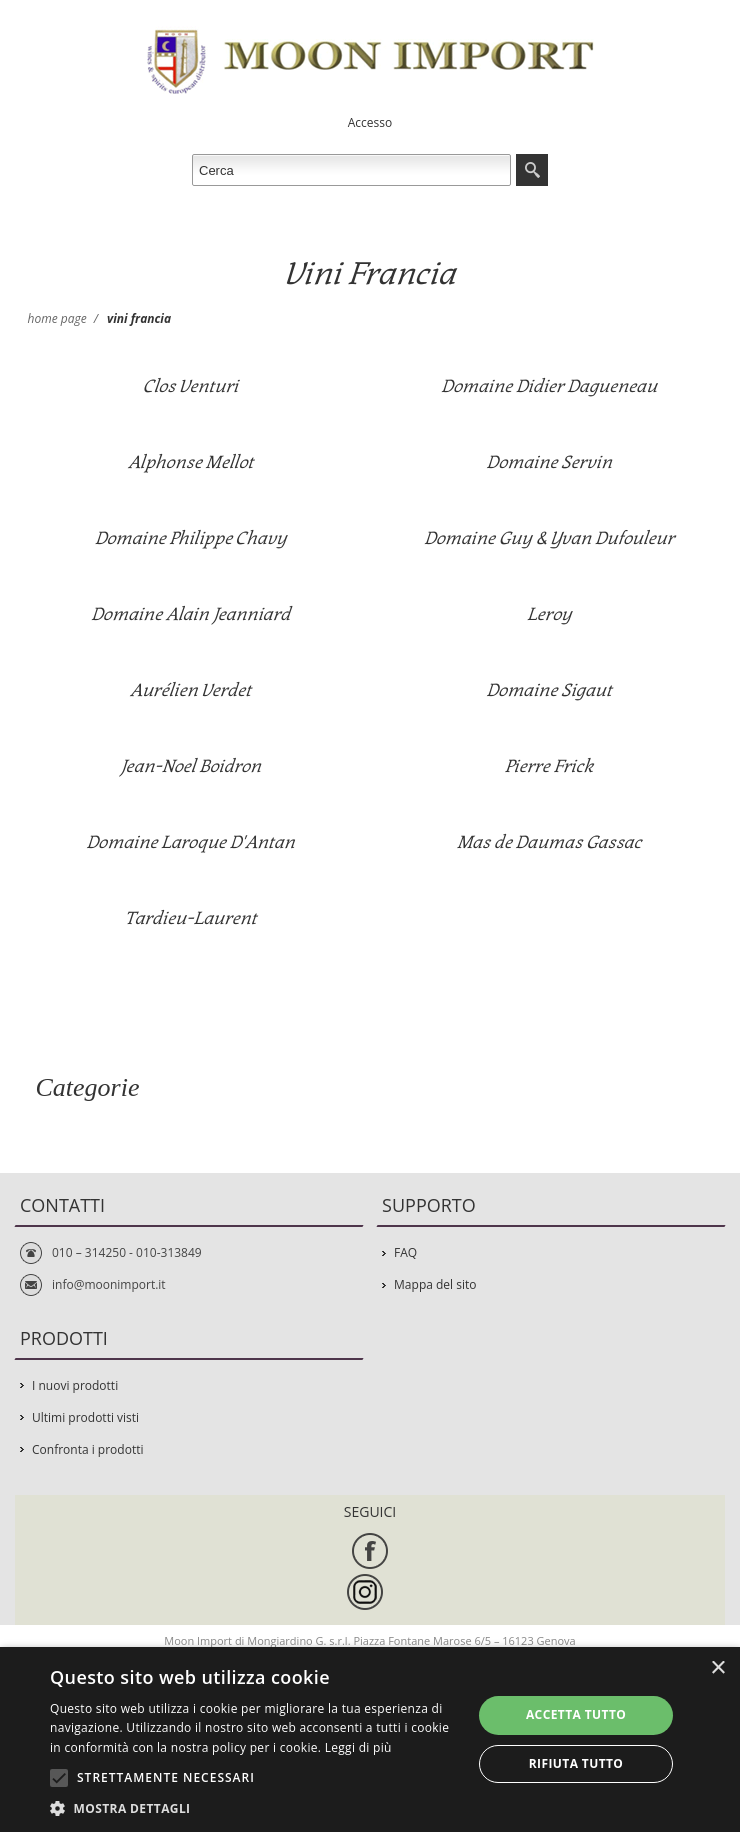  I want to click on Clos Venturi, so click(190, 386).